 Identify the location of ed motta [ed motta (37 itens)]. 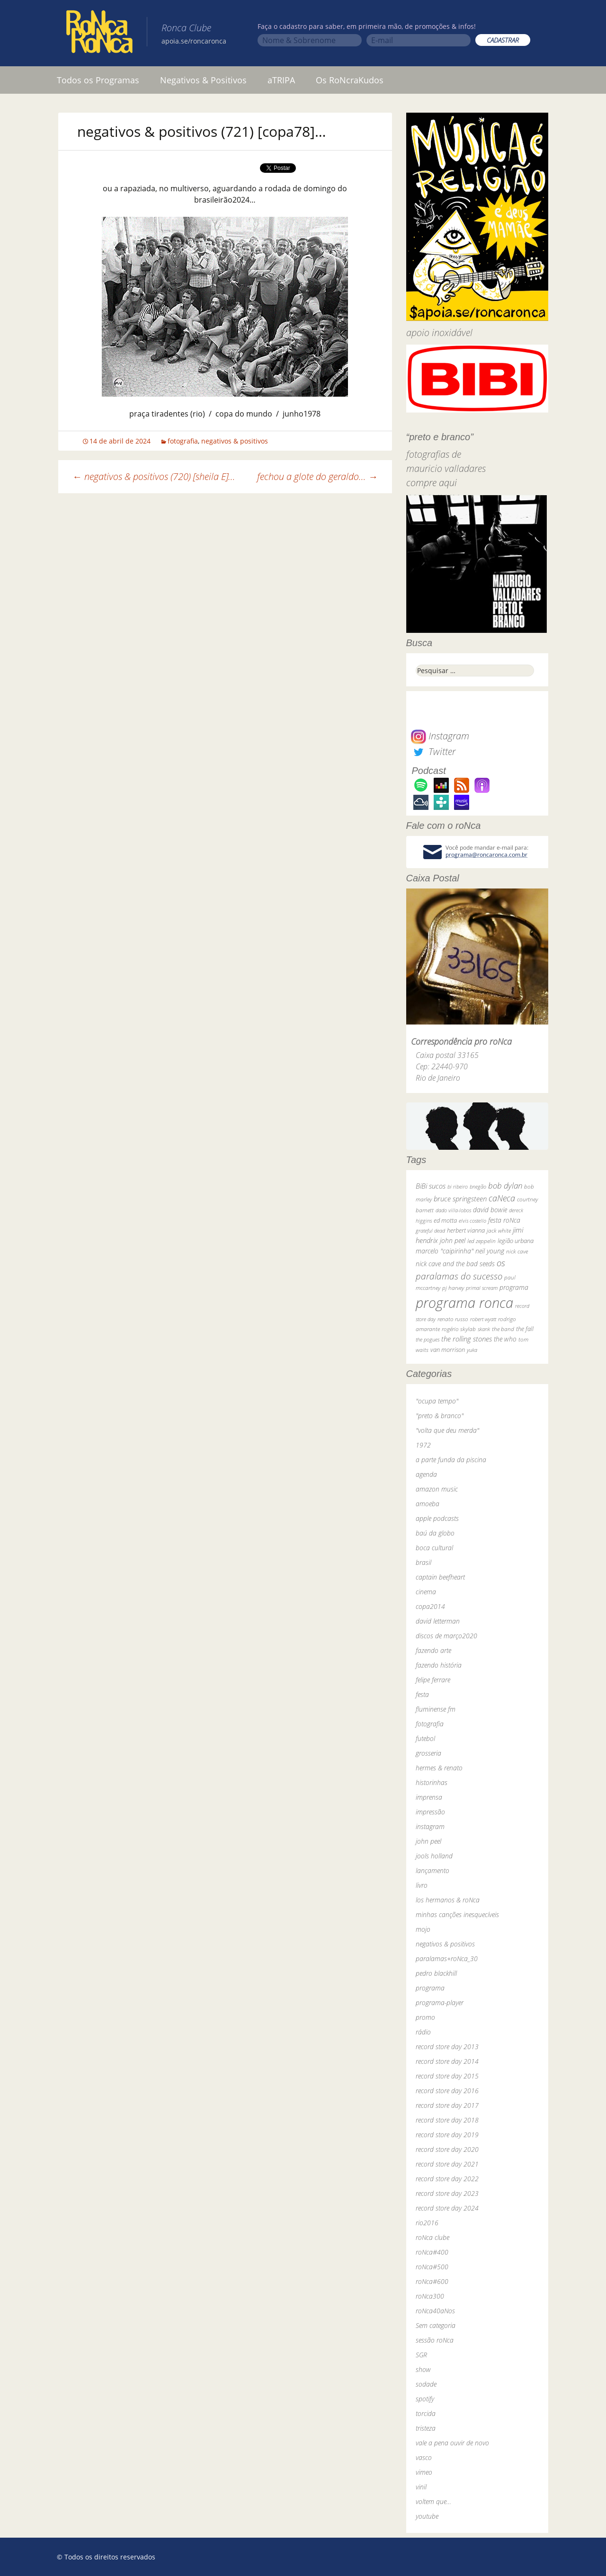
(445, 1221).